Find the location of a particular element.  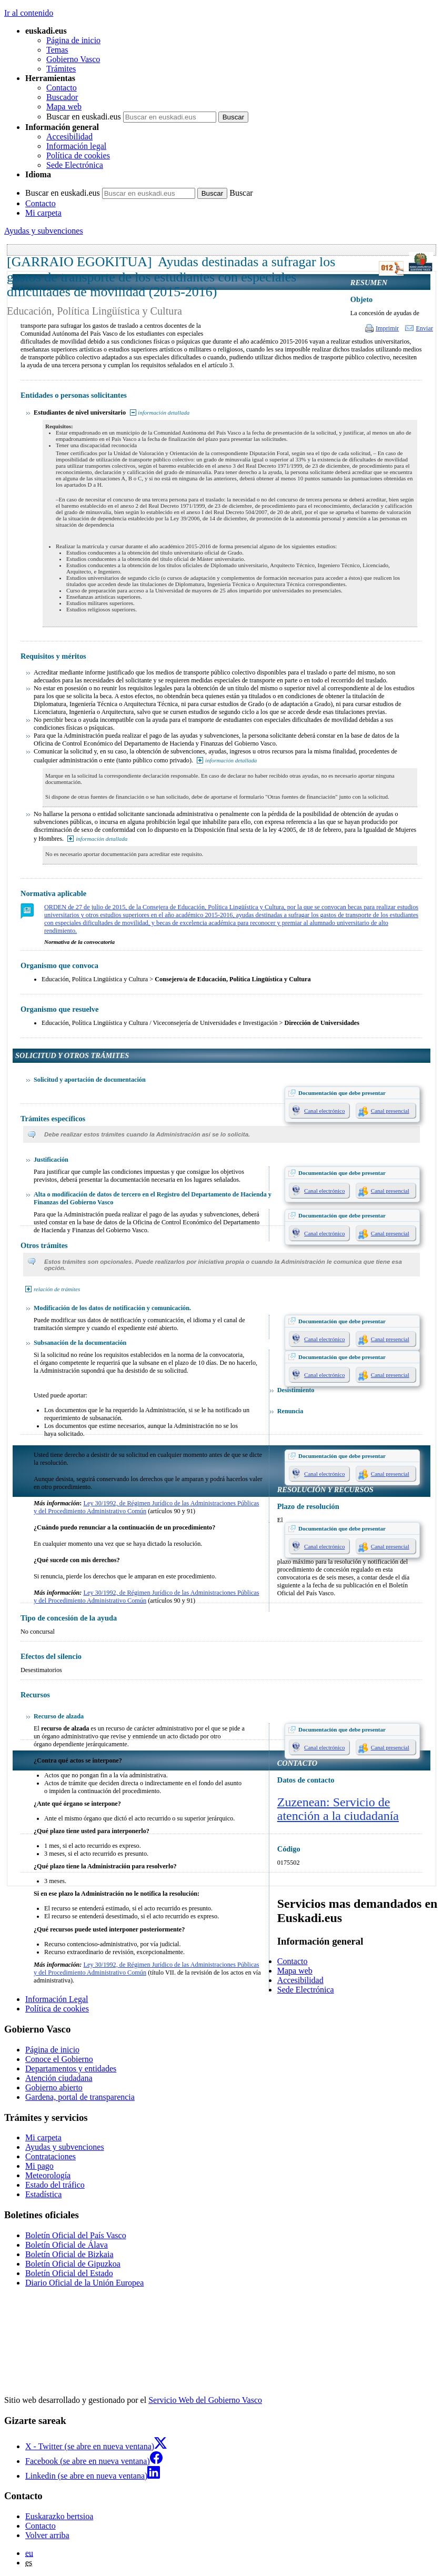

Gobierno abierto is located at coordinates (54, 2087).